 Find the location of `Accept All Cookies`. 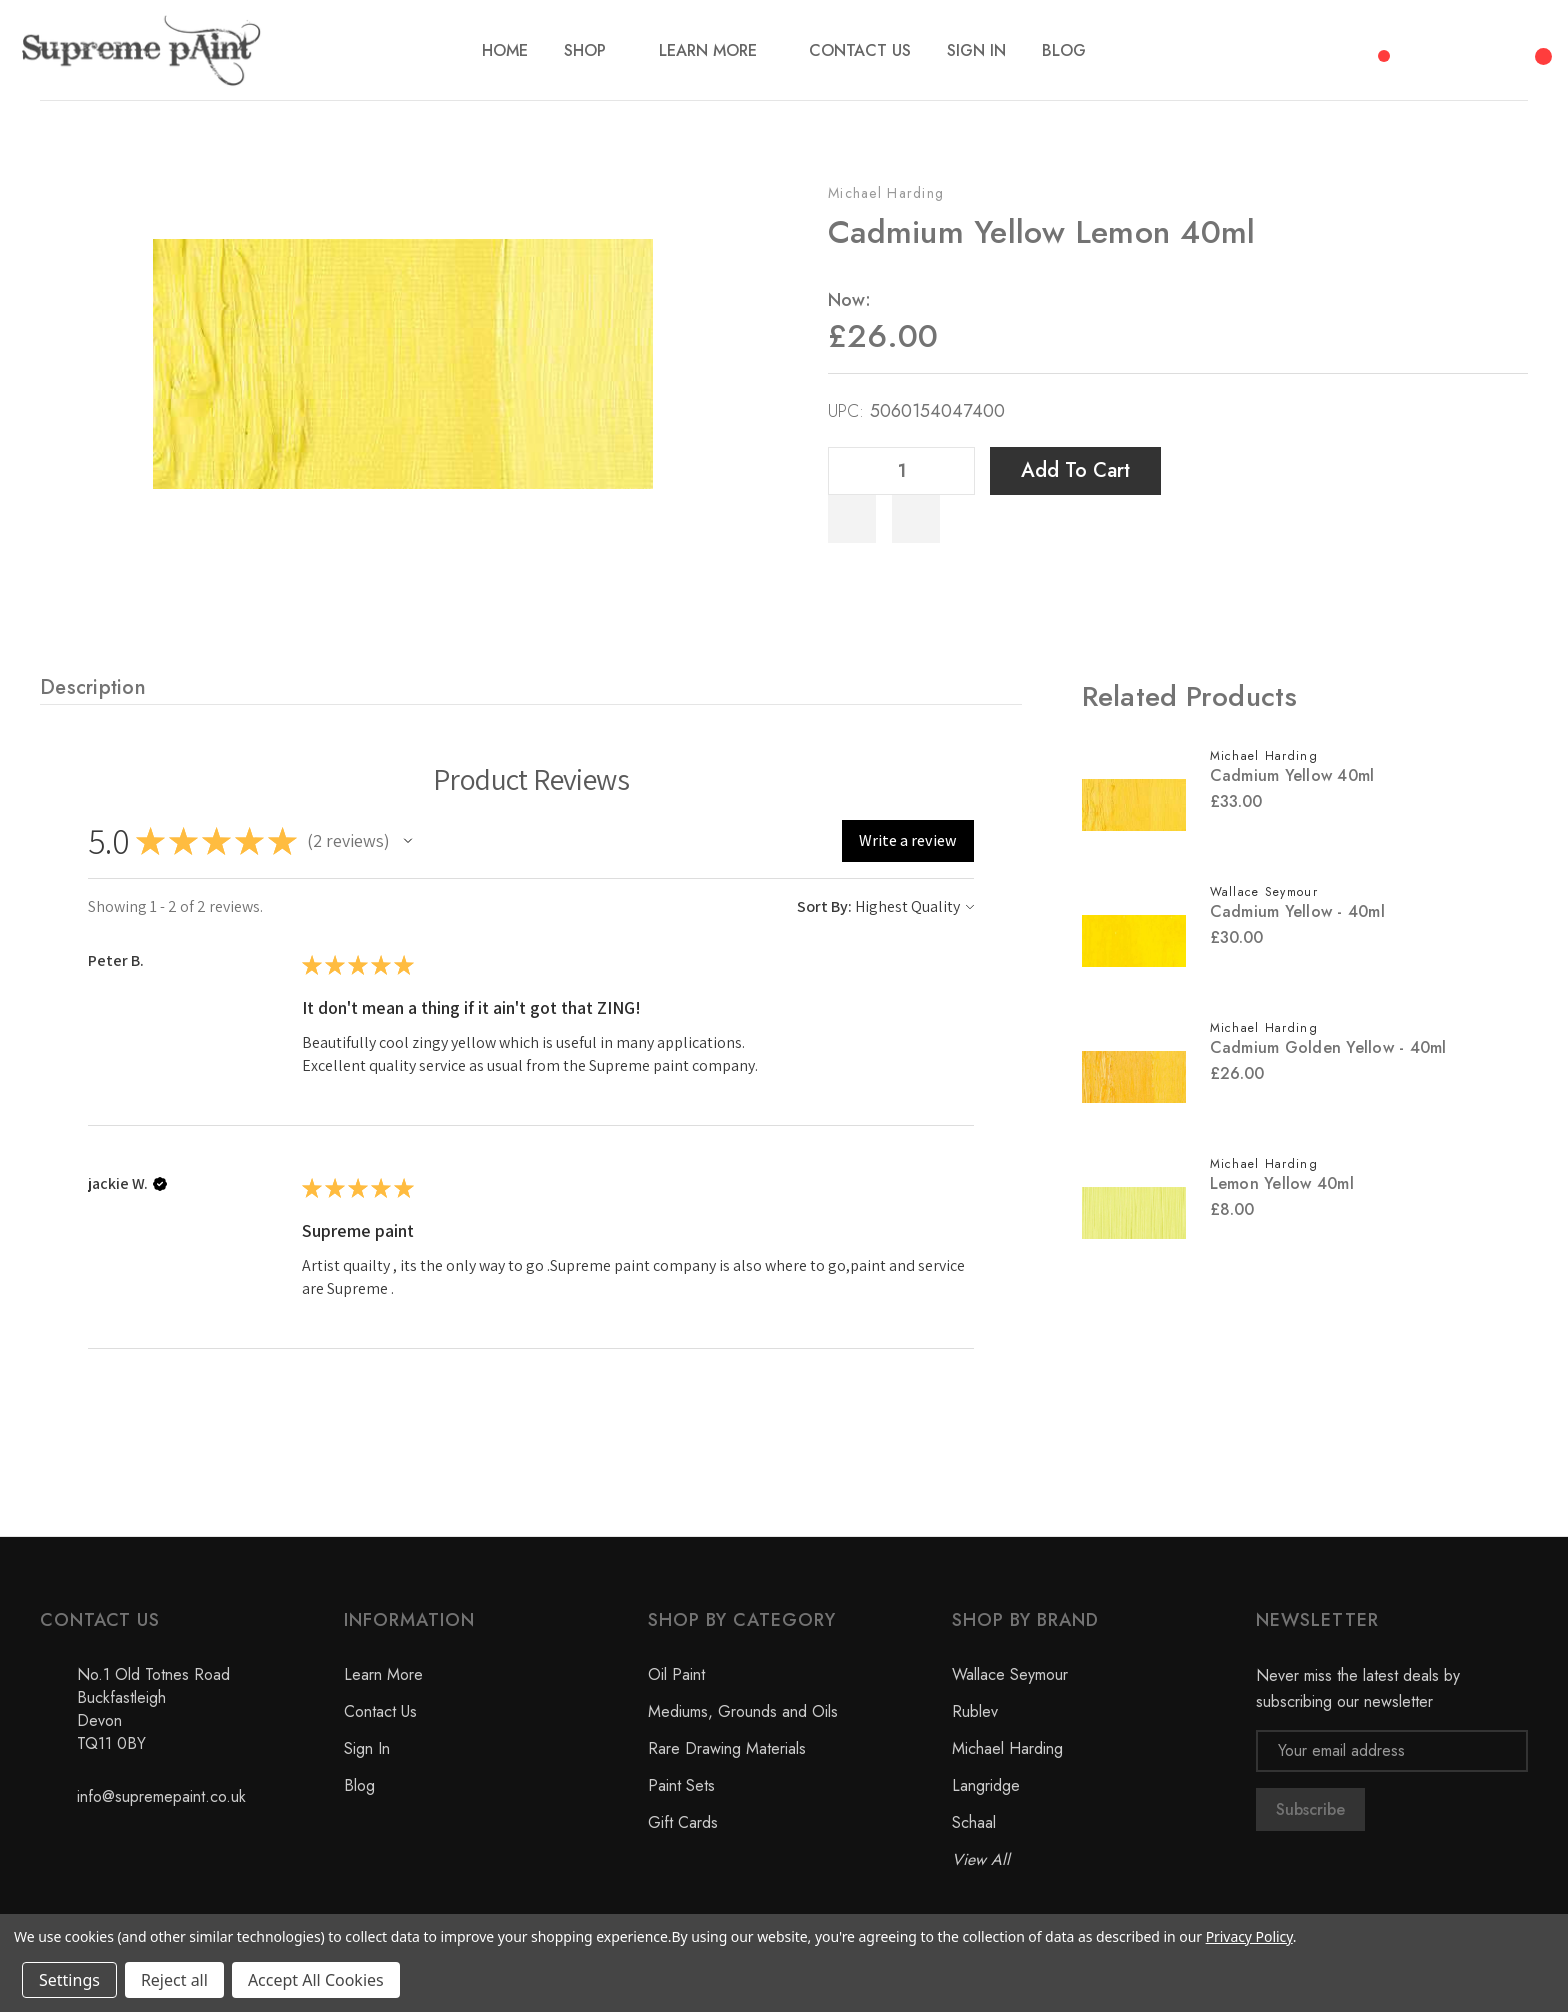

Accept All Cookies is located at coordinates (316, 1980).